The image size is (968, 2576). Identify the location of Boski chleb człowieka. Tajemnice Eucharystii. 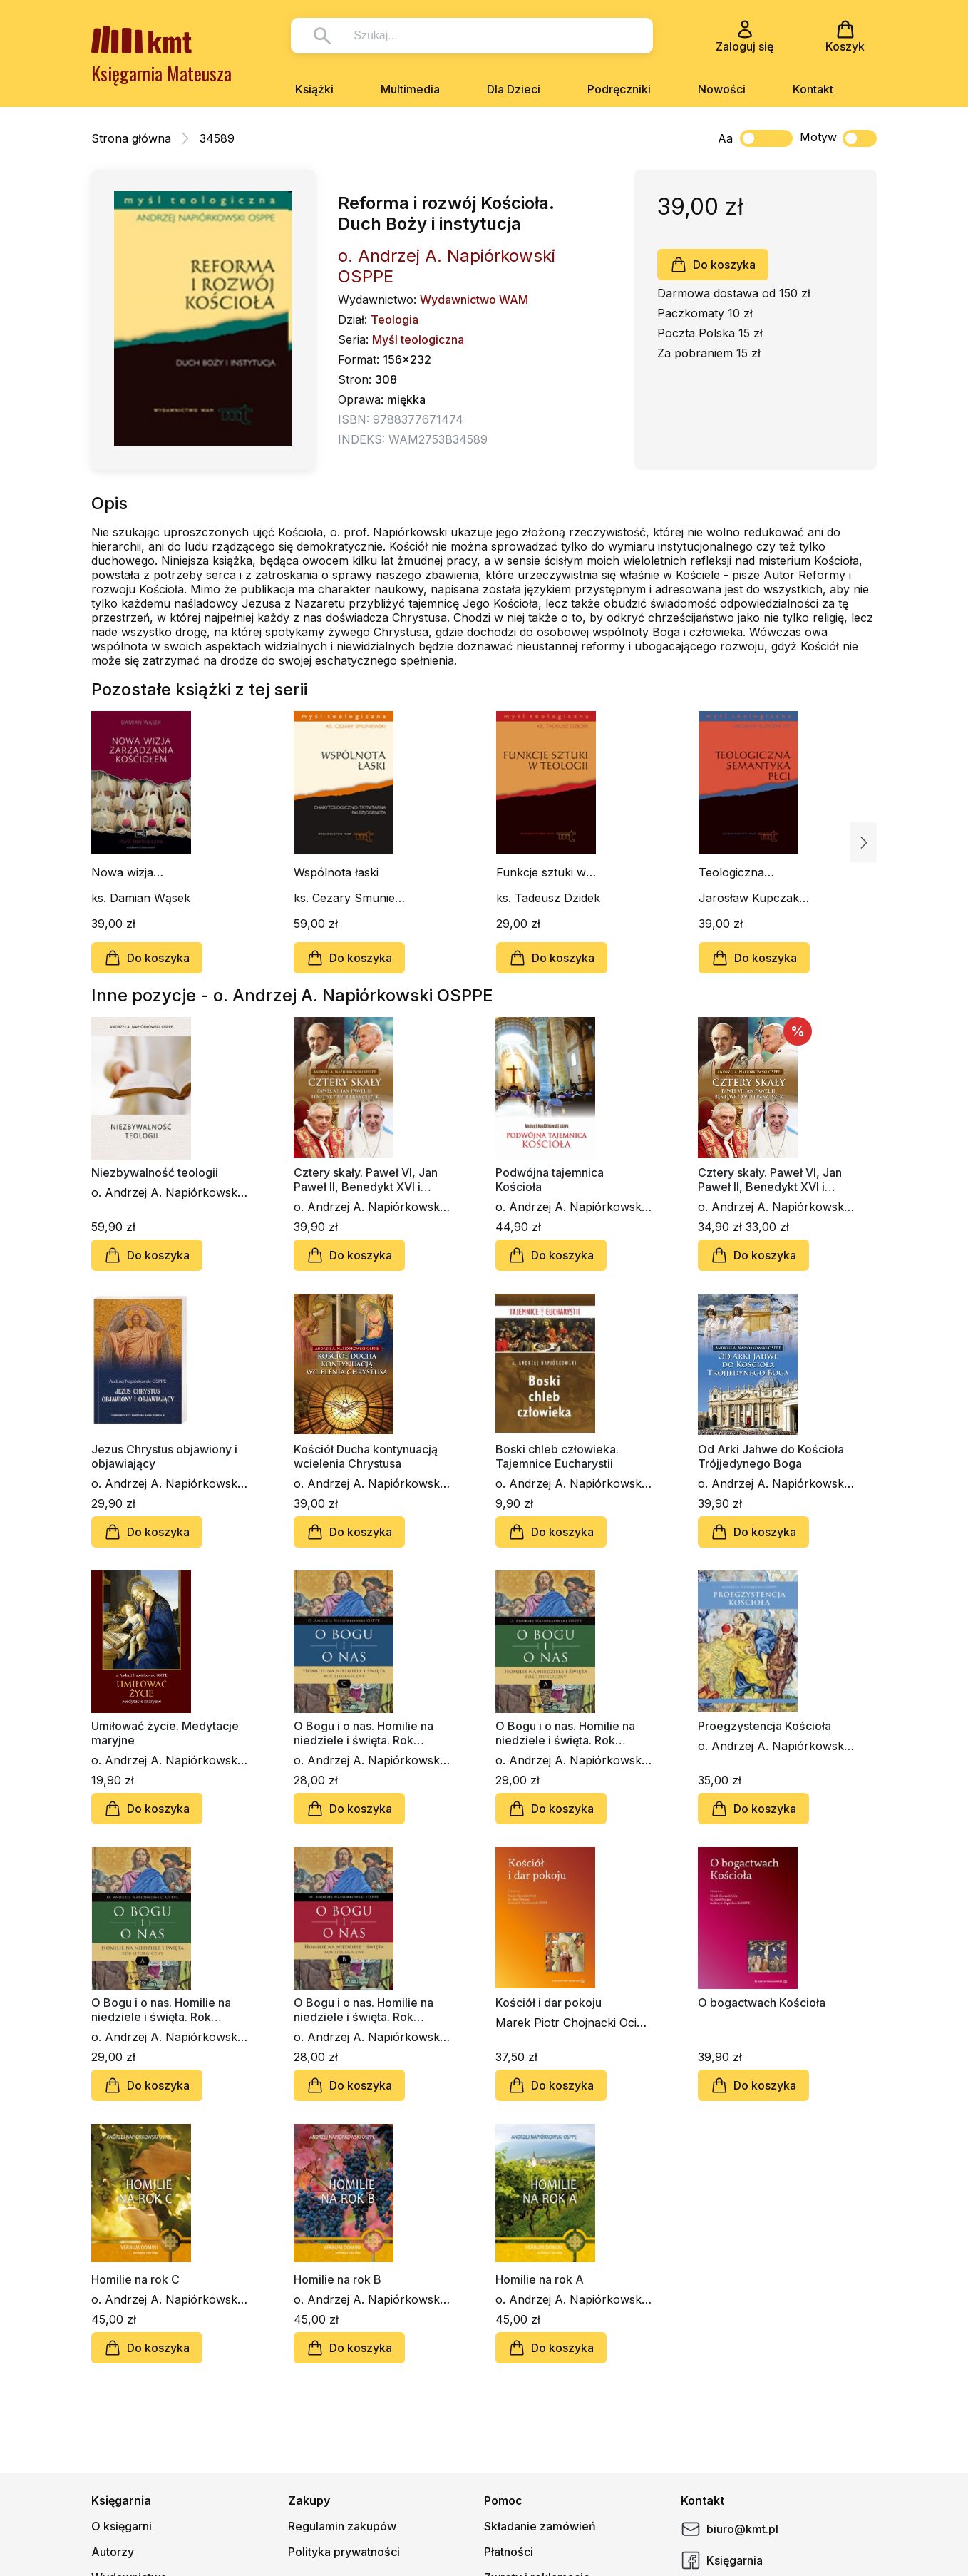
(557, 1456).